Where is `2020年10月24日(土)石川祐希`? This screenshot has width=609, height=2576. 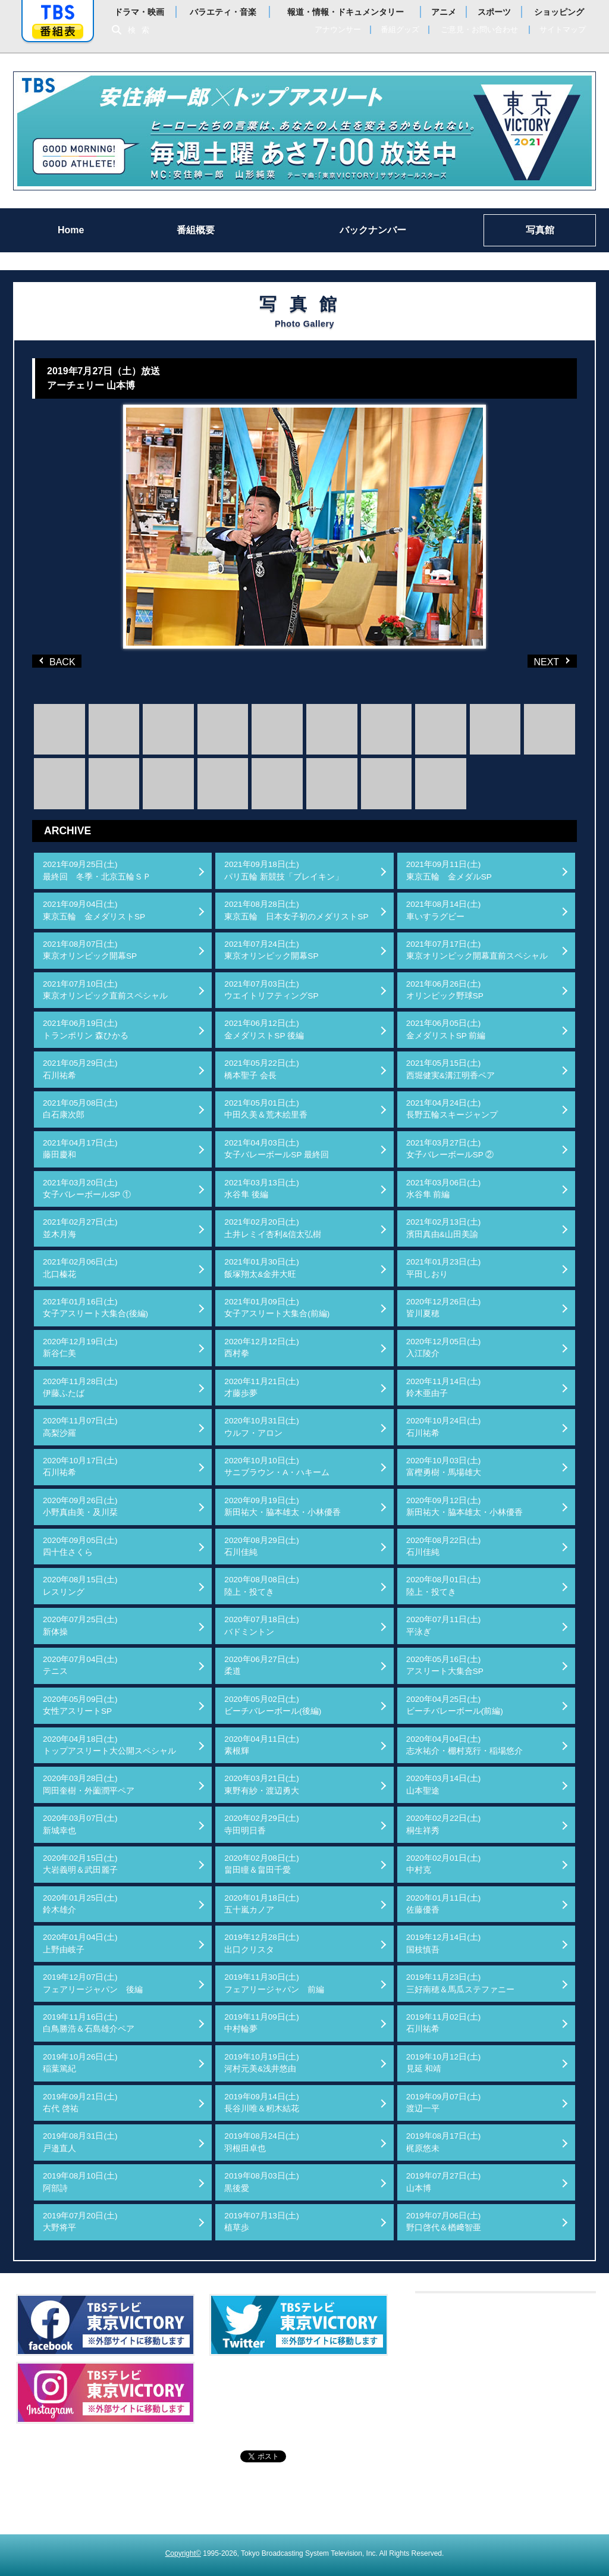 2020年10月24日(土)石川祐希 is located at coordinates (443, 1426).